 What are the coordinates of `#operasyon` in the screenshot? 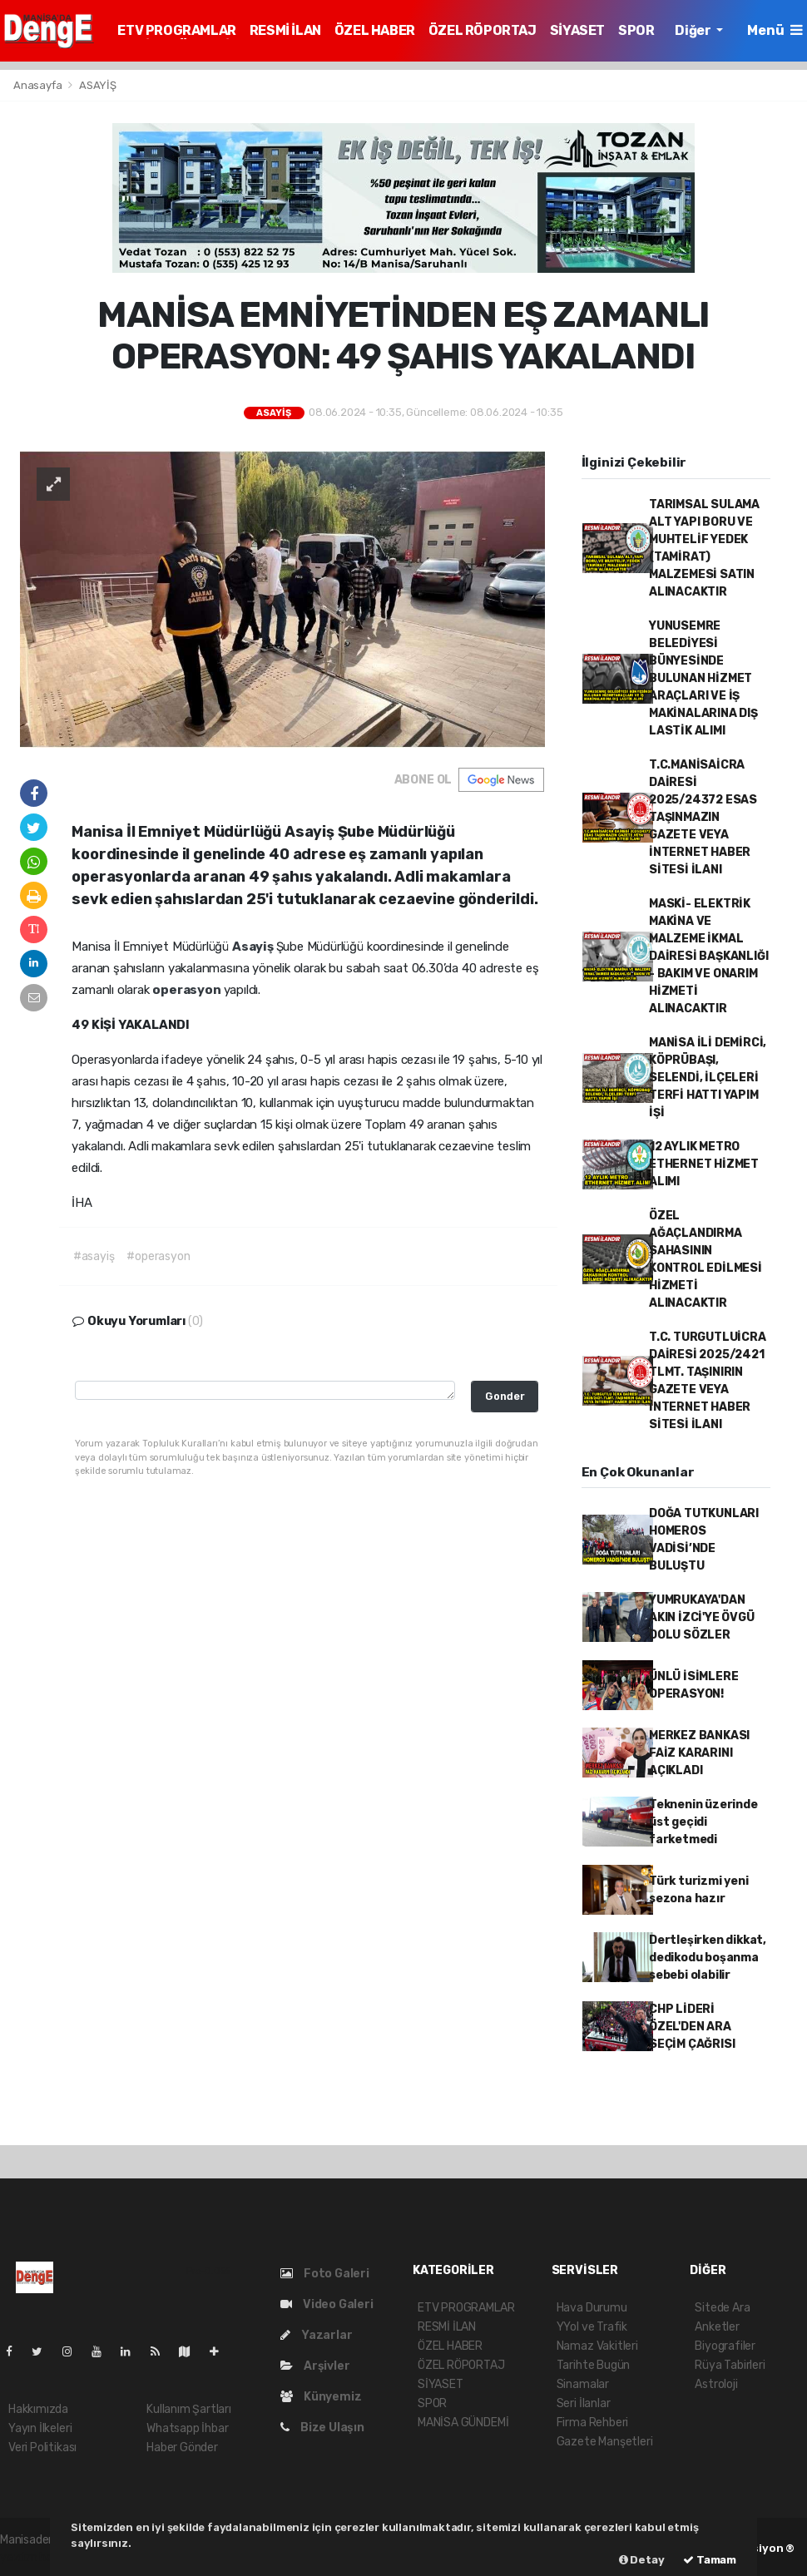 It's located at (158, 1256).